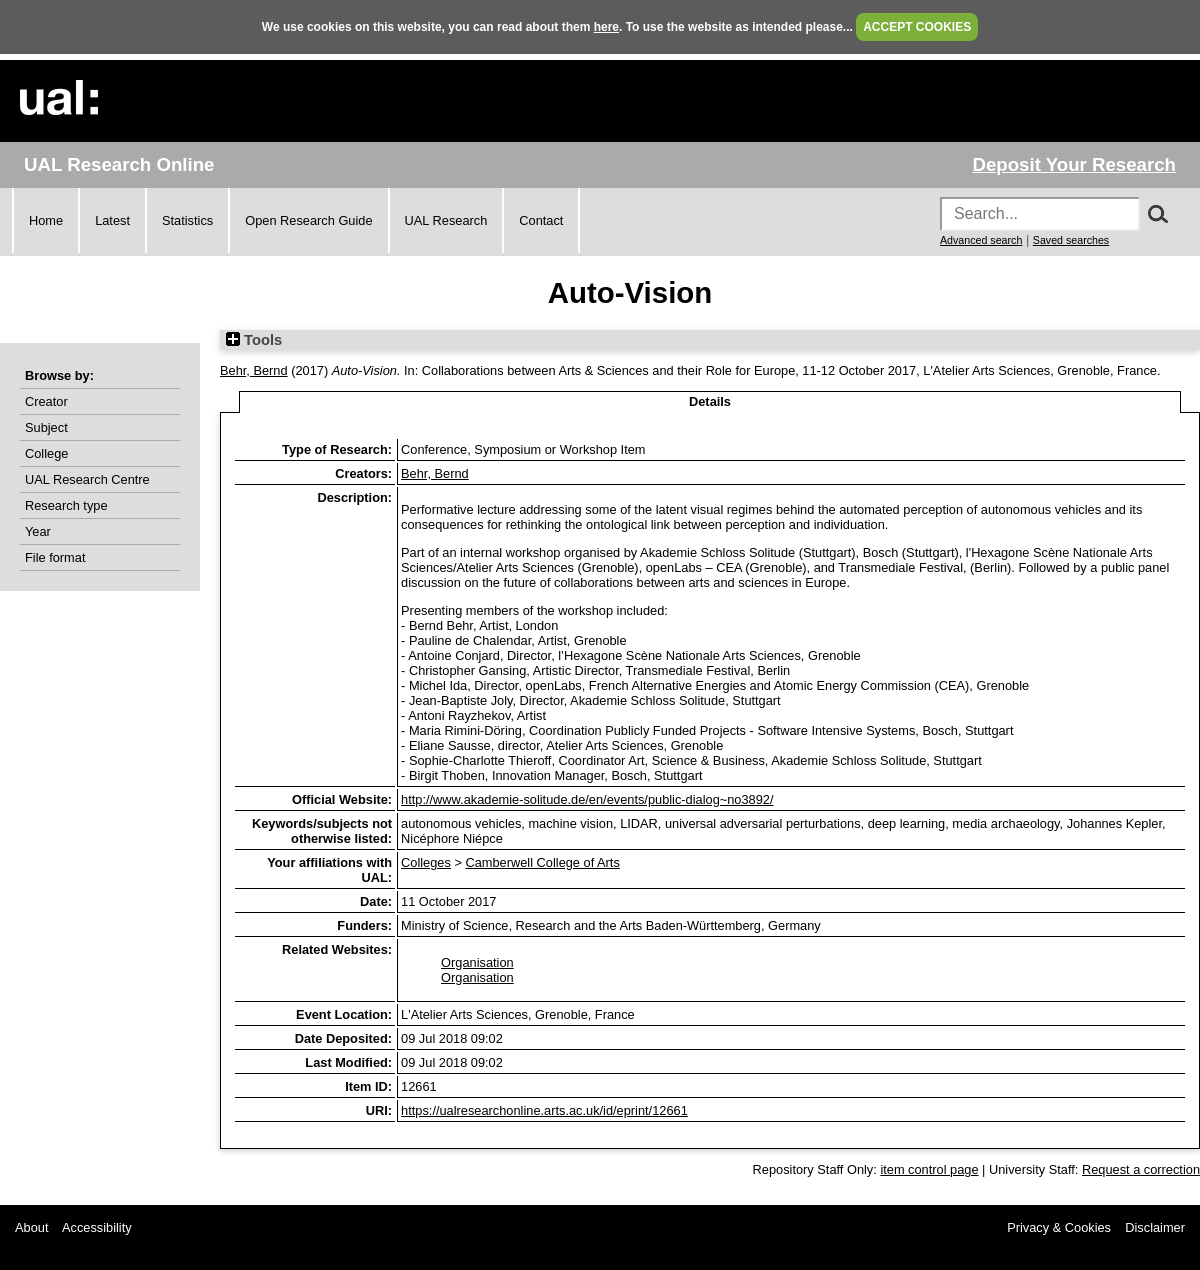 This screenshot has height=1270, width=1200. I want to click on Tools, so click(254, 340).